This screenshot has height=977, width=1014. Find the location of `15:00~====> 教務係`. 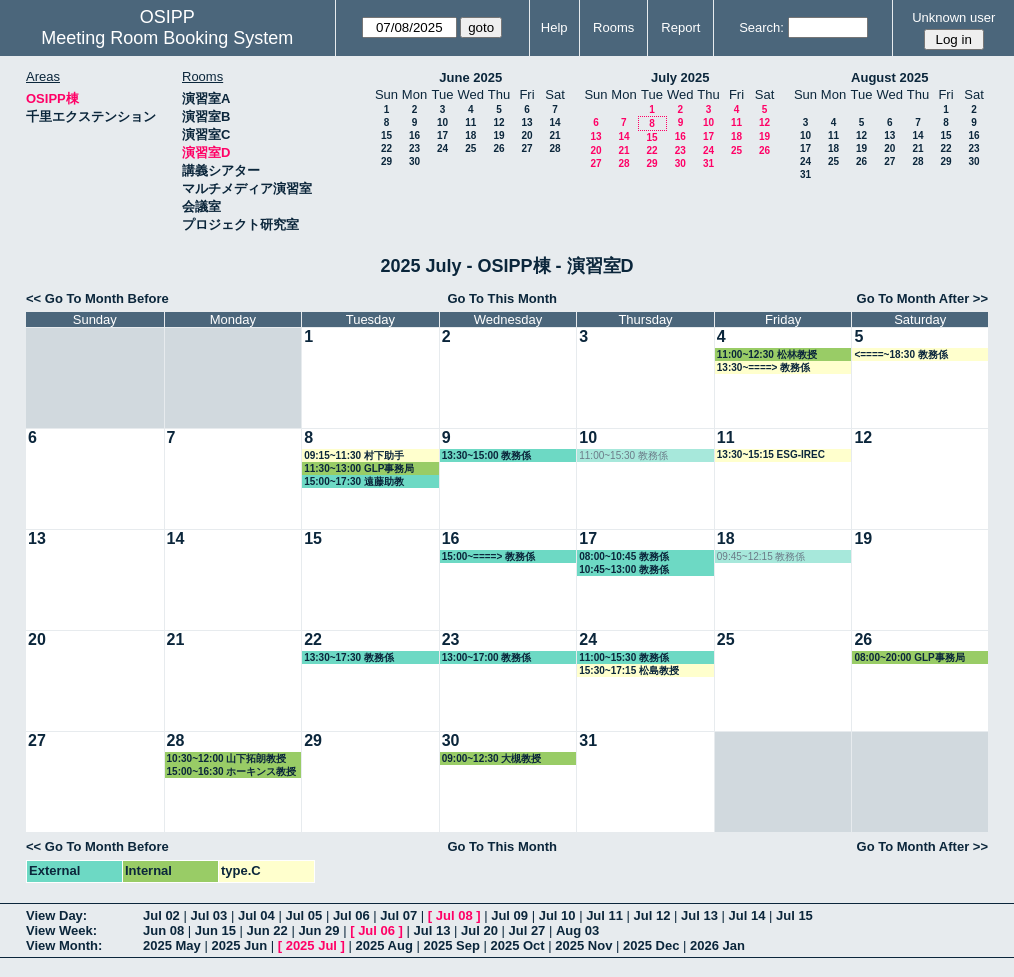

15:00~====> 教務係 is located at coordinates (488, 556).